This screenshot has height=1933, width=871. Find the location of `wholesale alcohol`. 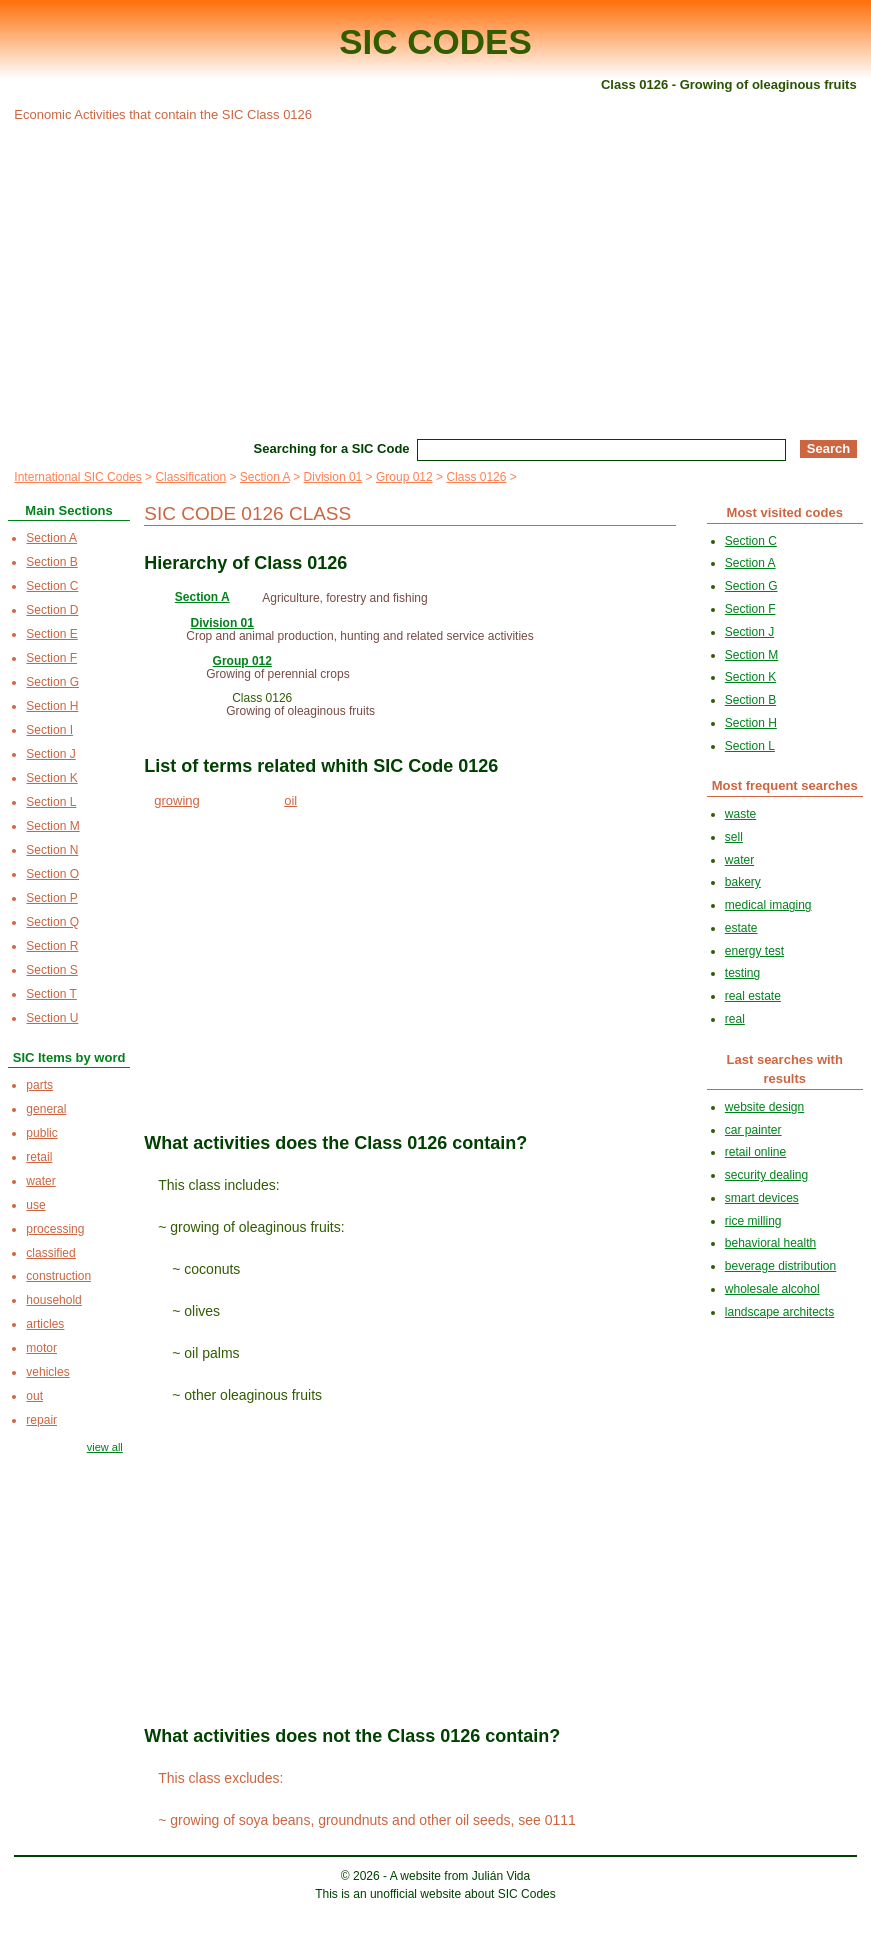

wholesale alcohol is located at coordinates (772, 1289).